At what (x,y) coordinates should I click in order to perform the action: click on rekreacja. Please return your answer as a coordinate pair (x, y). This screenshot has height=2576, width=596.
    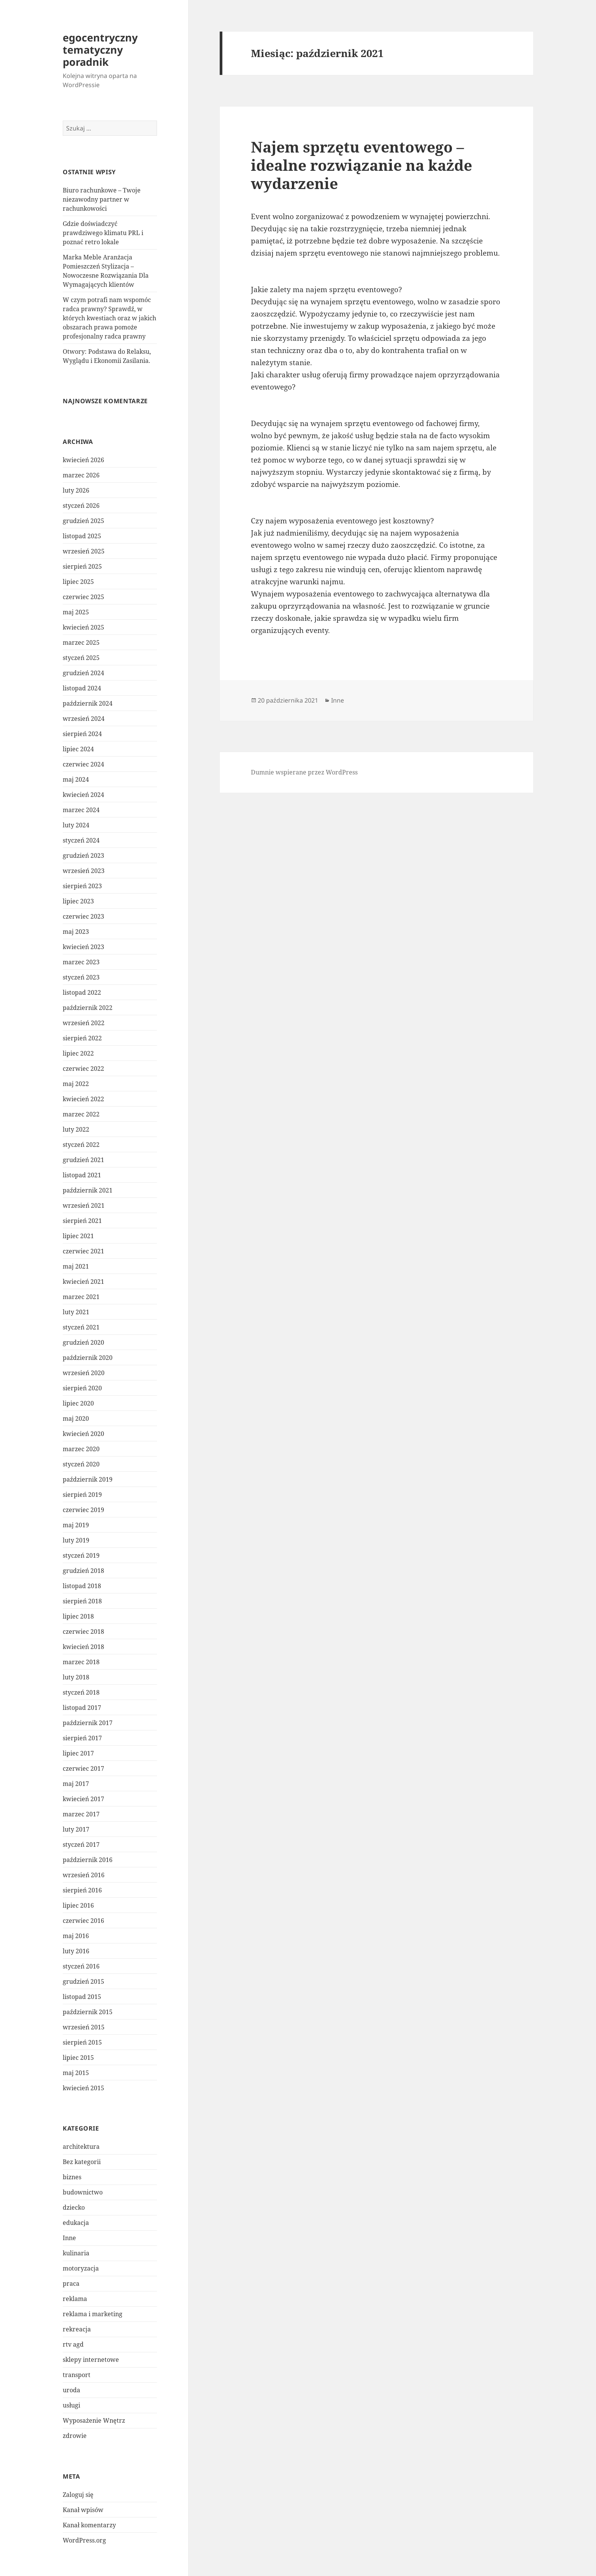
    Looking at the image, I should click on (77, 2329).